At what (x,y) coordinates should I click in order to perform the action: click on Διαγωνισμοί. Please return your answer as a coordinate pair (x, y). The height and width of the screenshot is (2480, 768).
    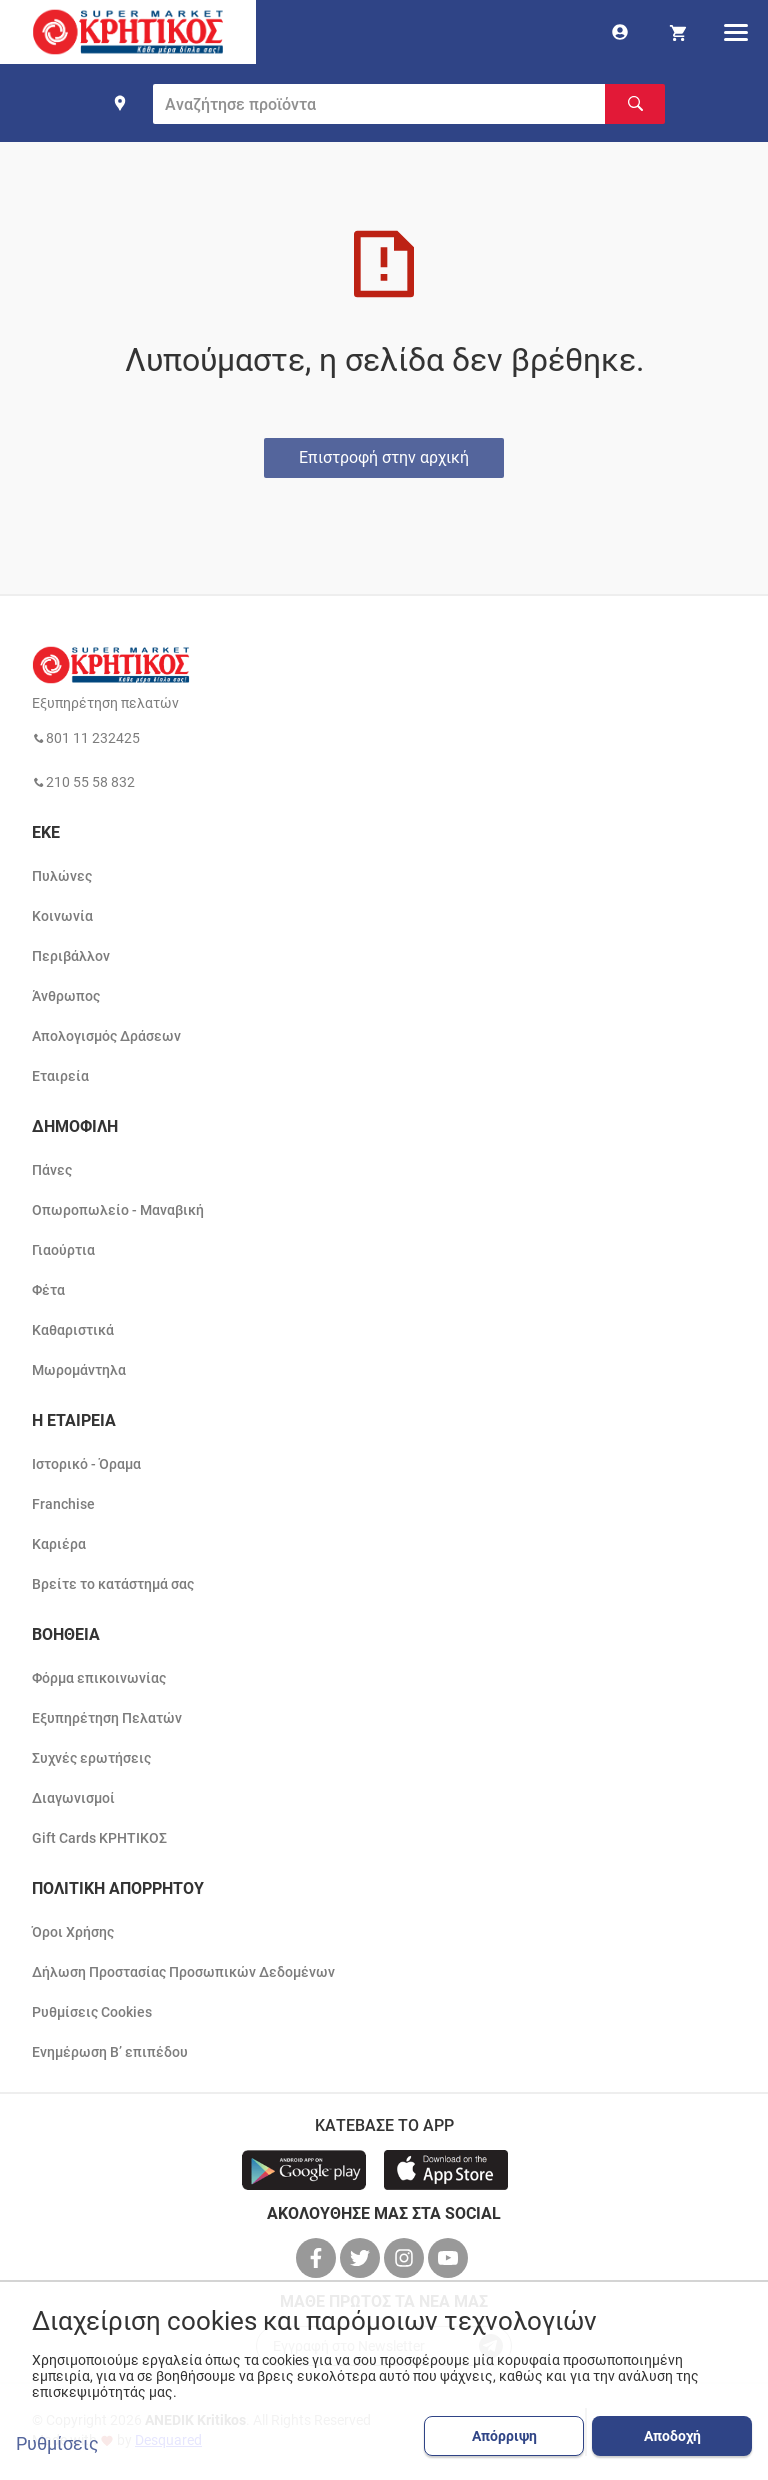
    Looking at the image, I should click on (73, 1798).